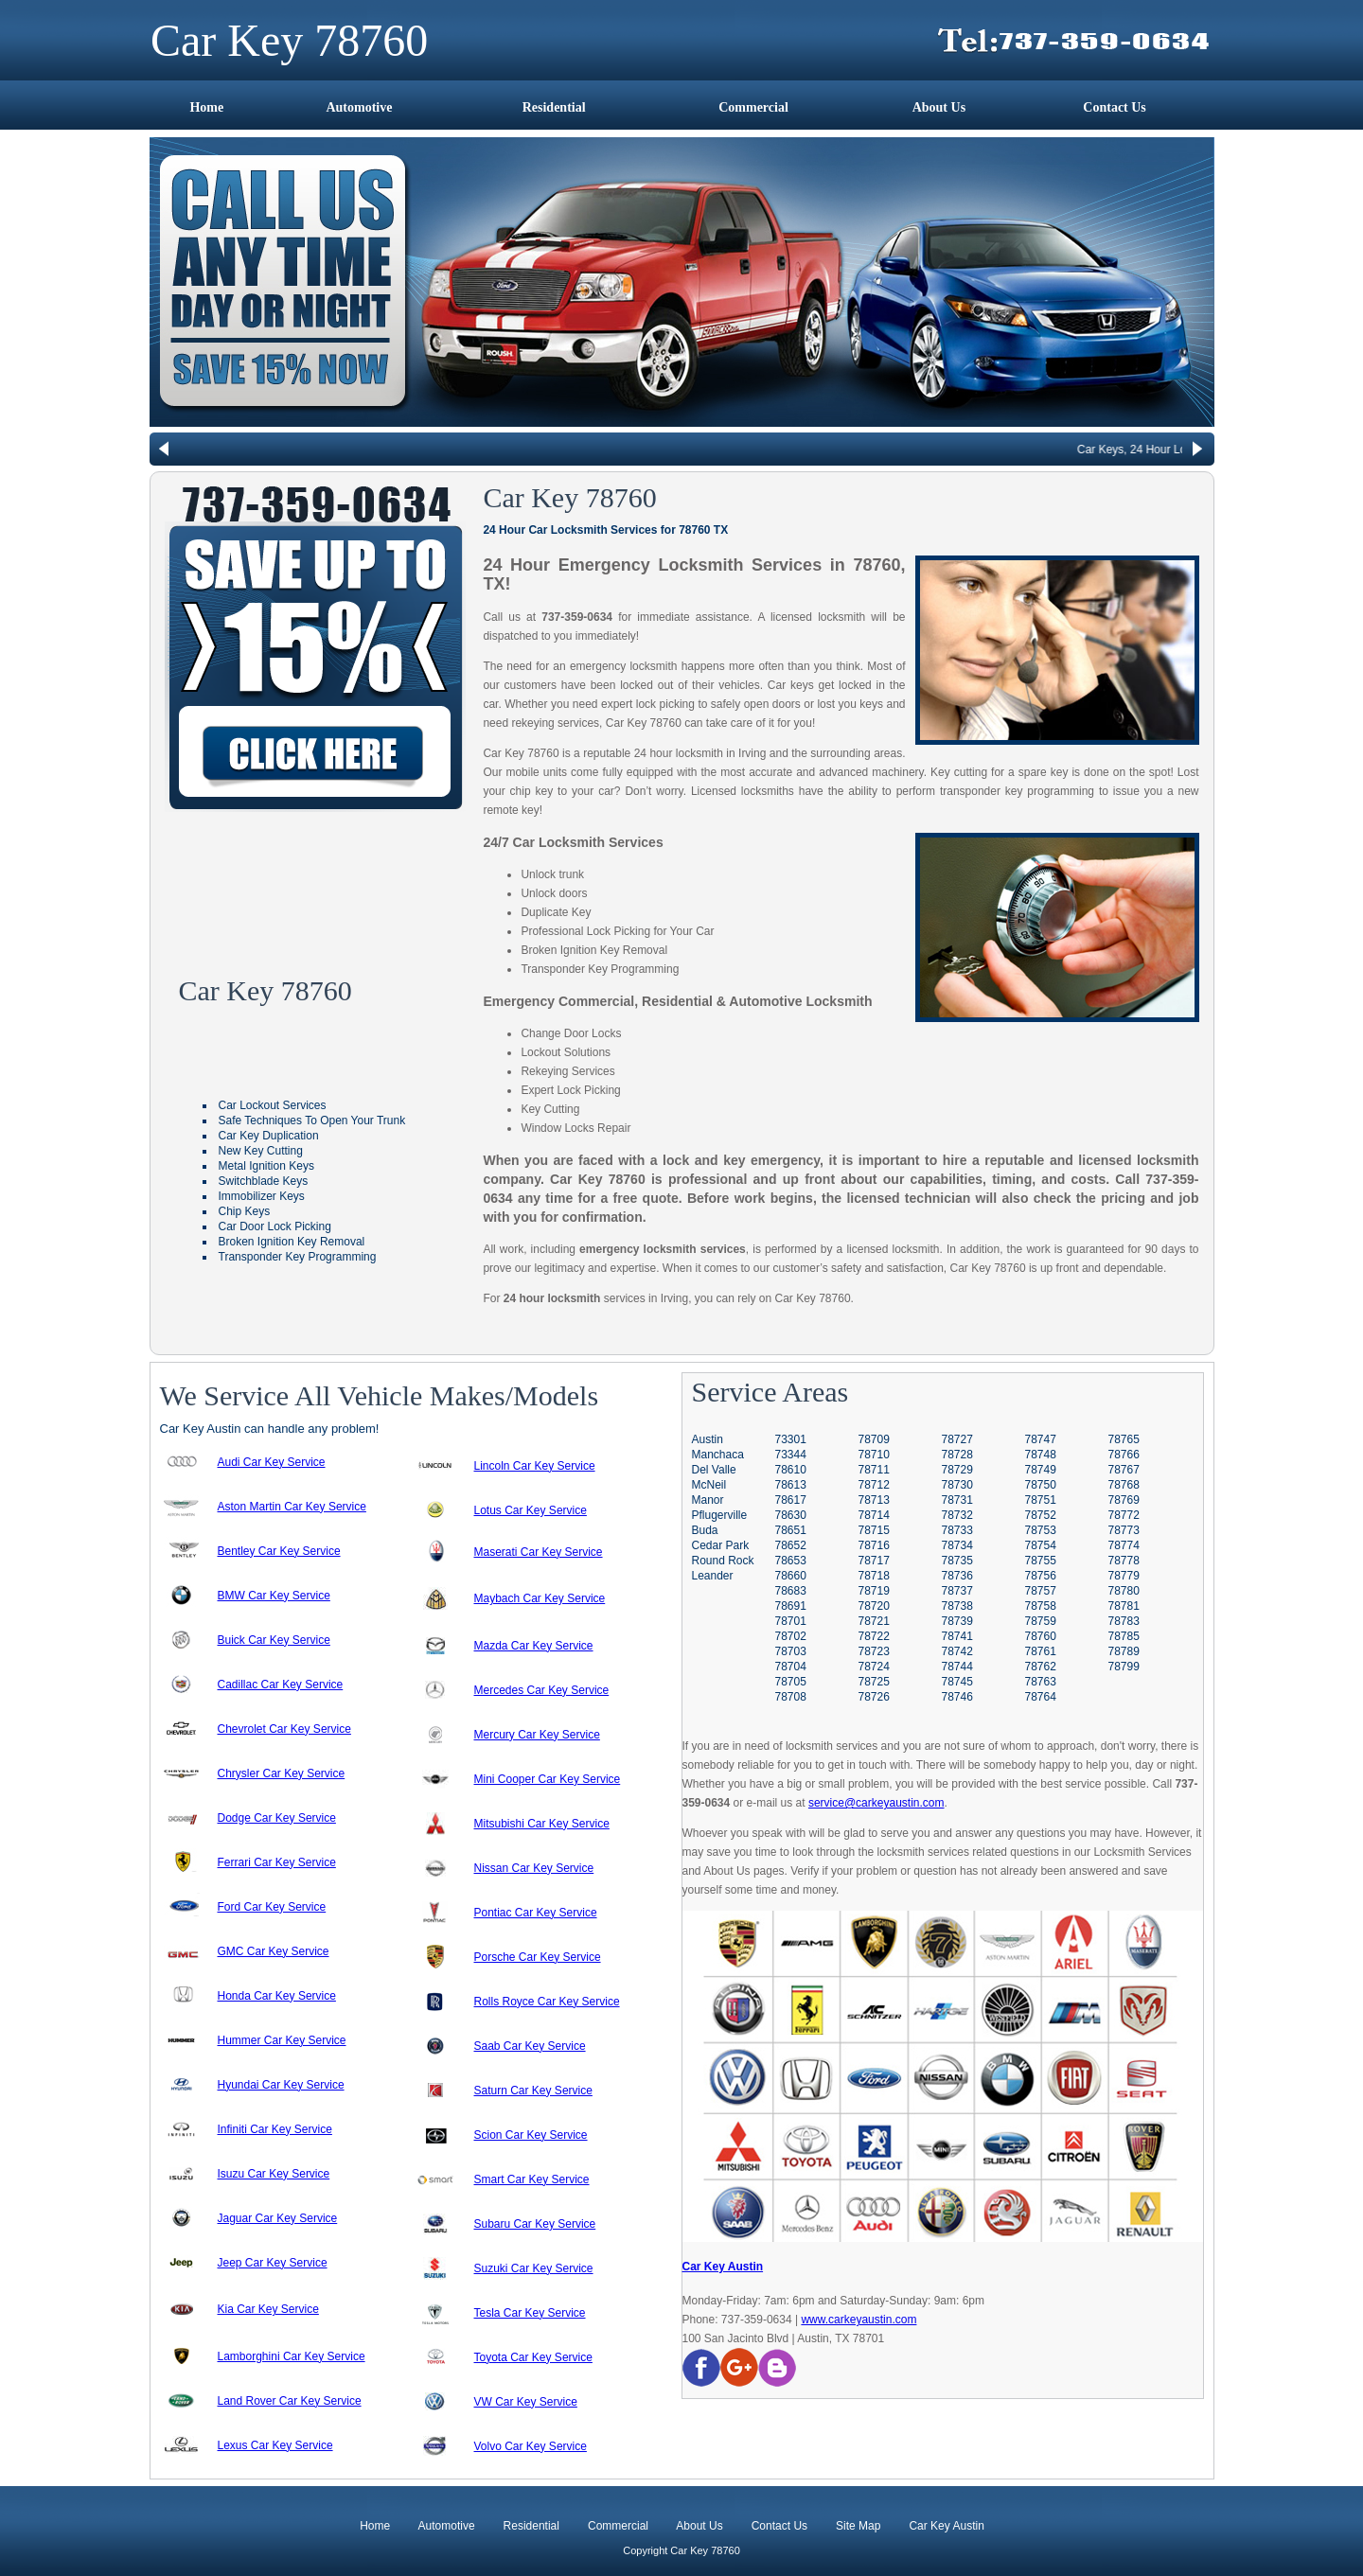 The image size is (1363, 2576). Describe the element at coordinates (538, 1552) in the screenshot. I see `Maserati Car Key Service` at that location.